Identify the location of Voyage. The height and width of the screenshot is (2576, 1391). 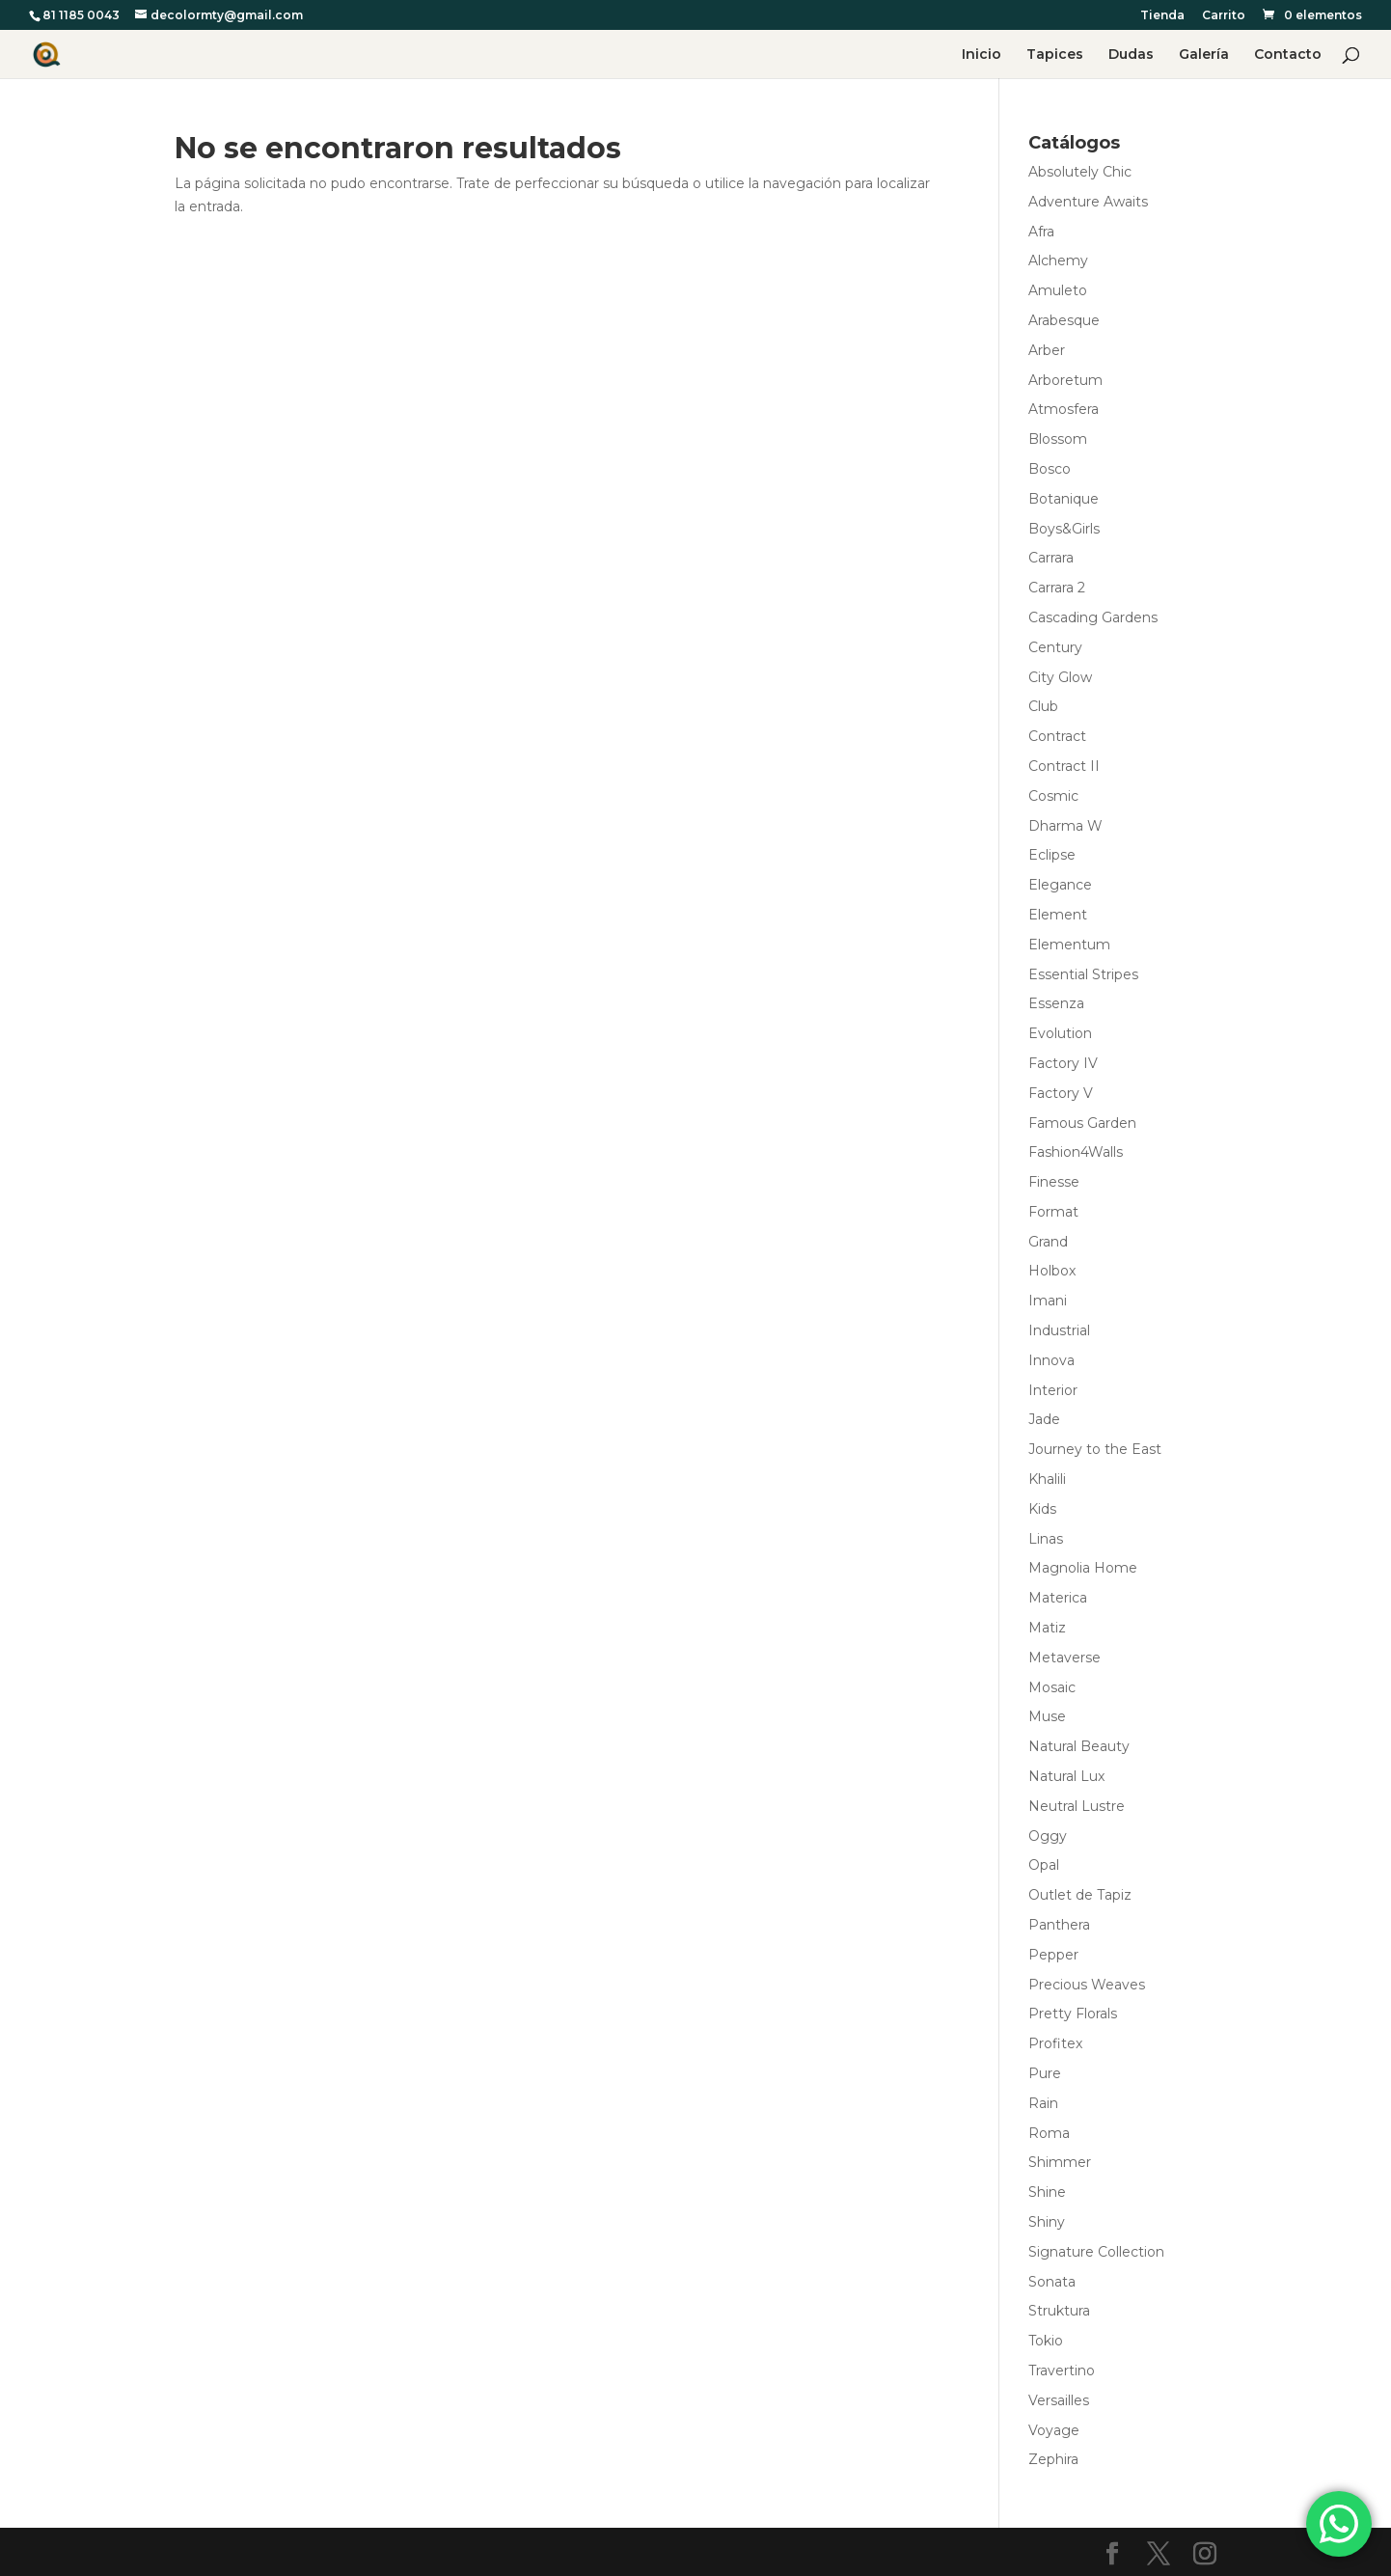
(1053, 2430).